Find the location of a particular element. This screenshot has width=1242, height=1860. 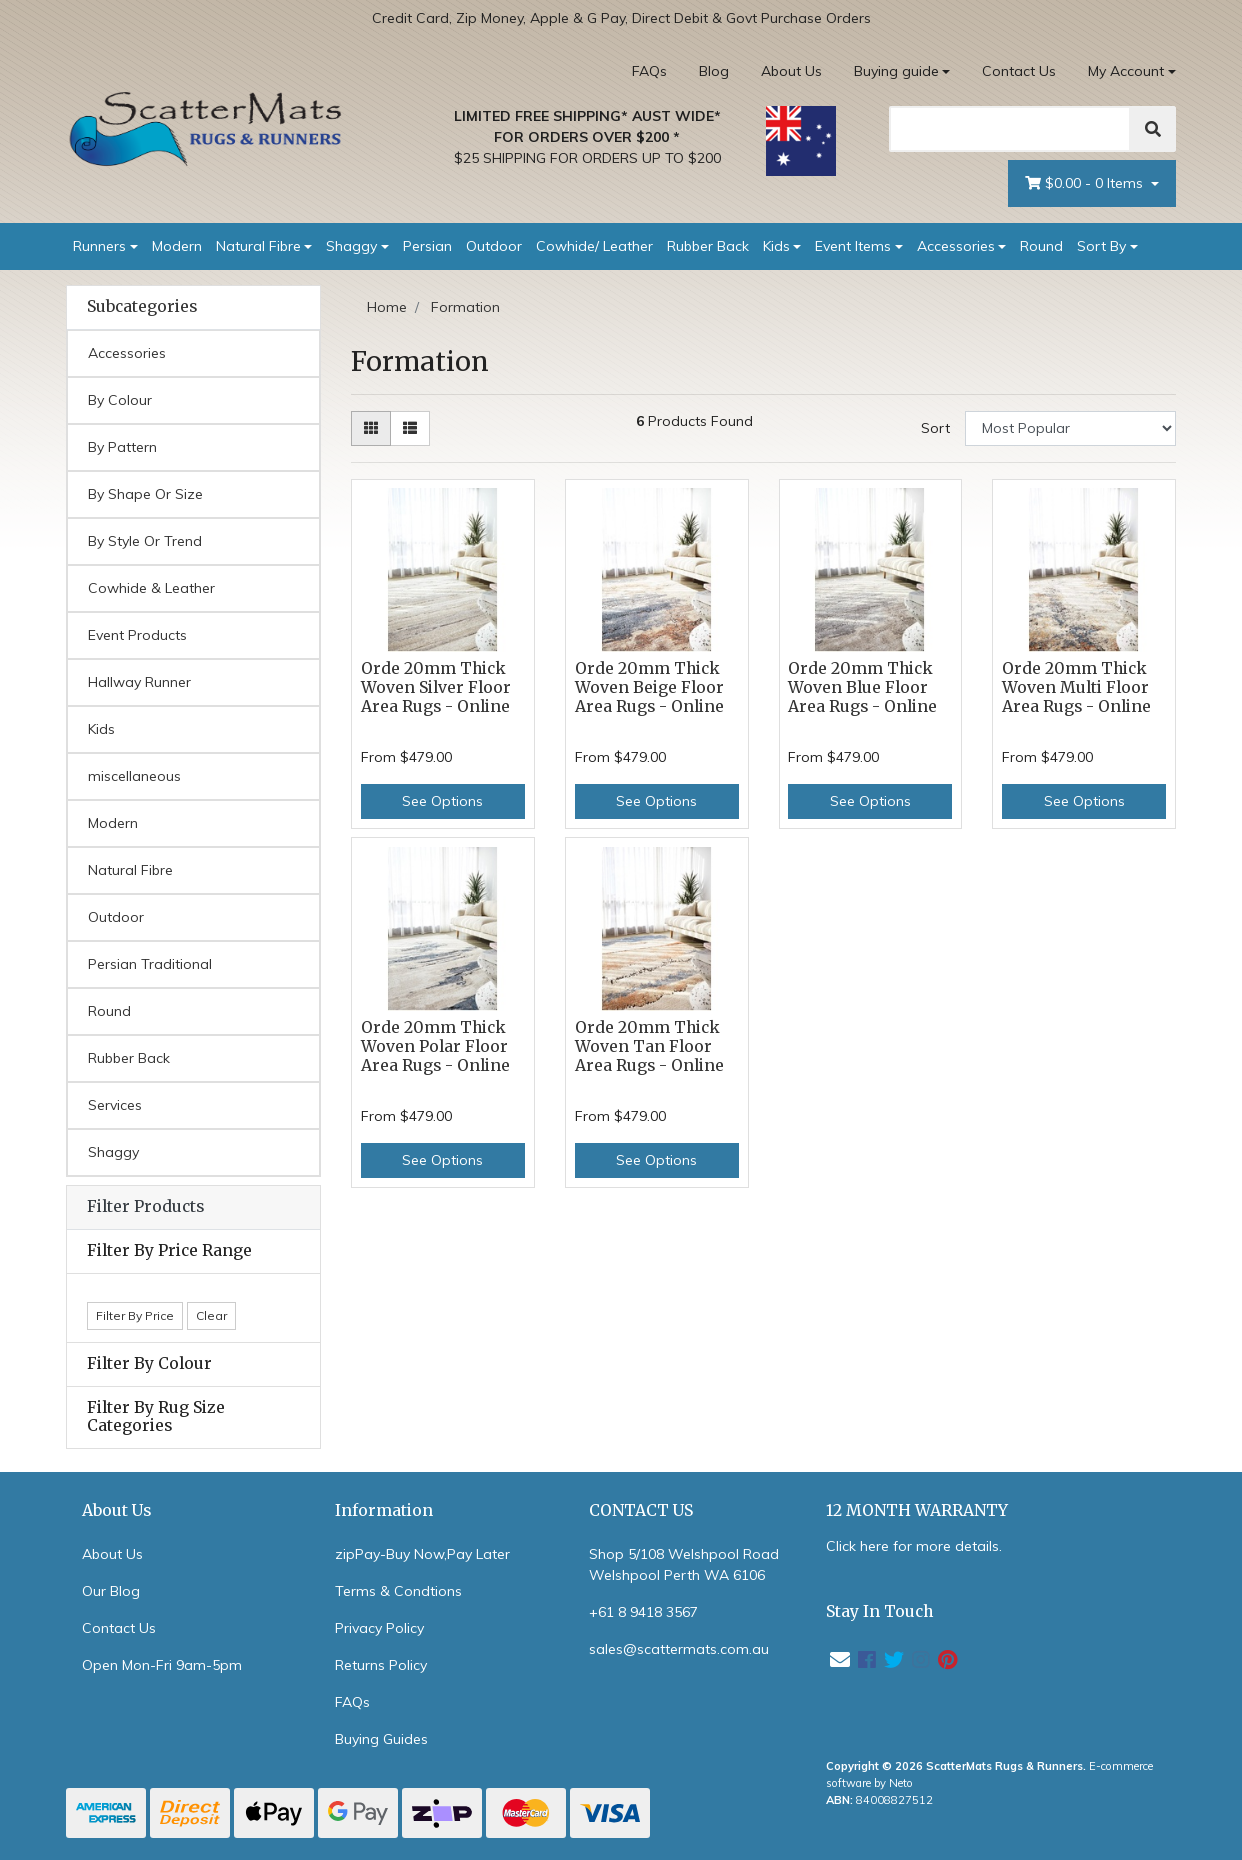

Cowhide/ Leather is located at coordinates (594, 246).